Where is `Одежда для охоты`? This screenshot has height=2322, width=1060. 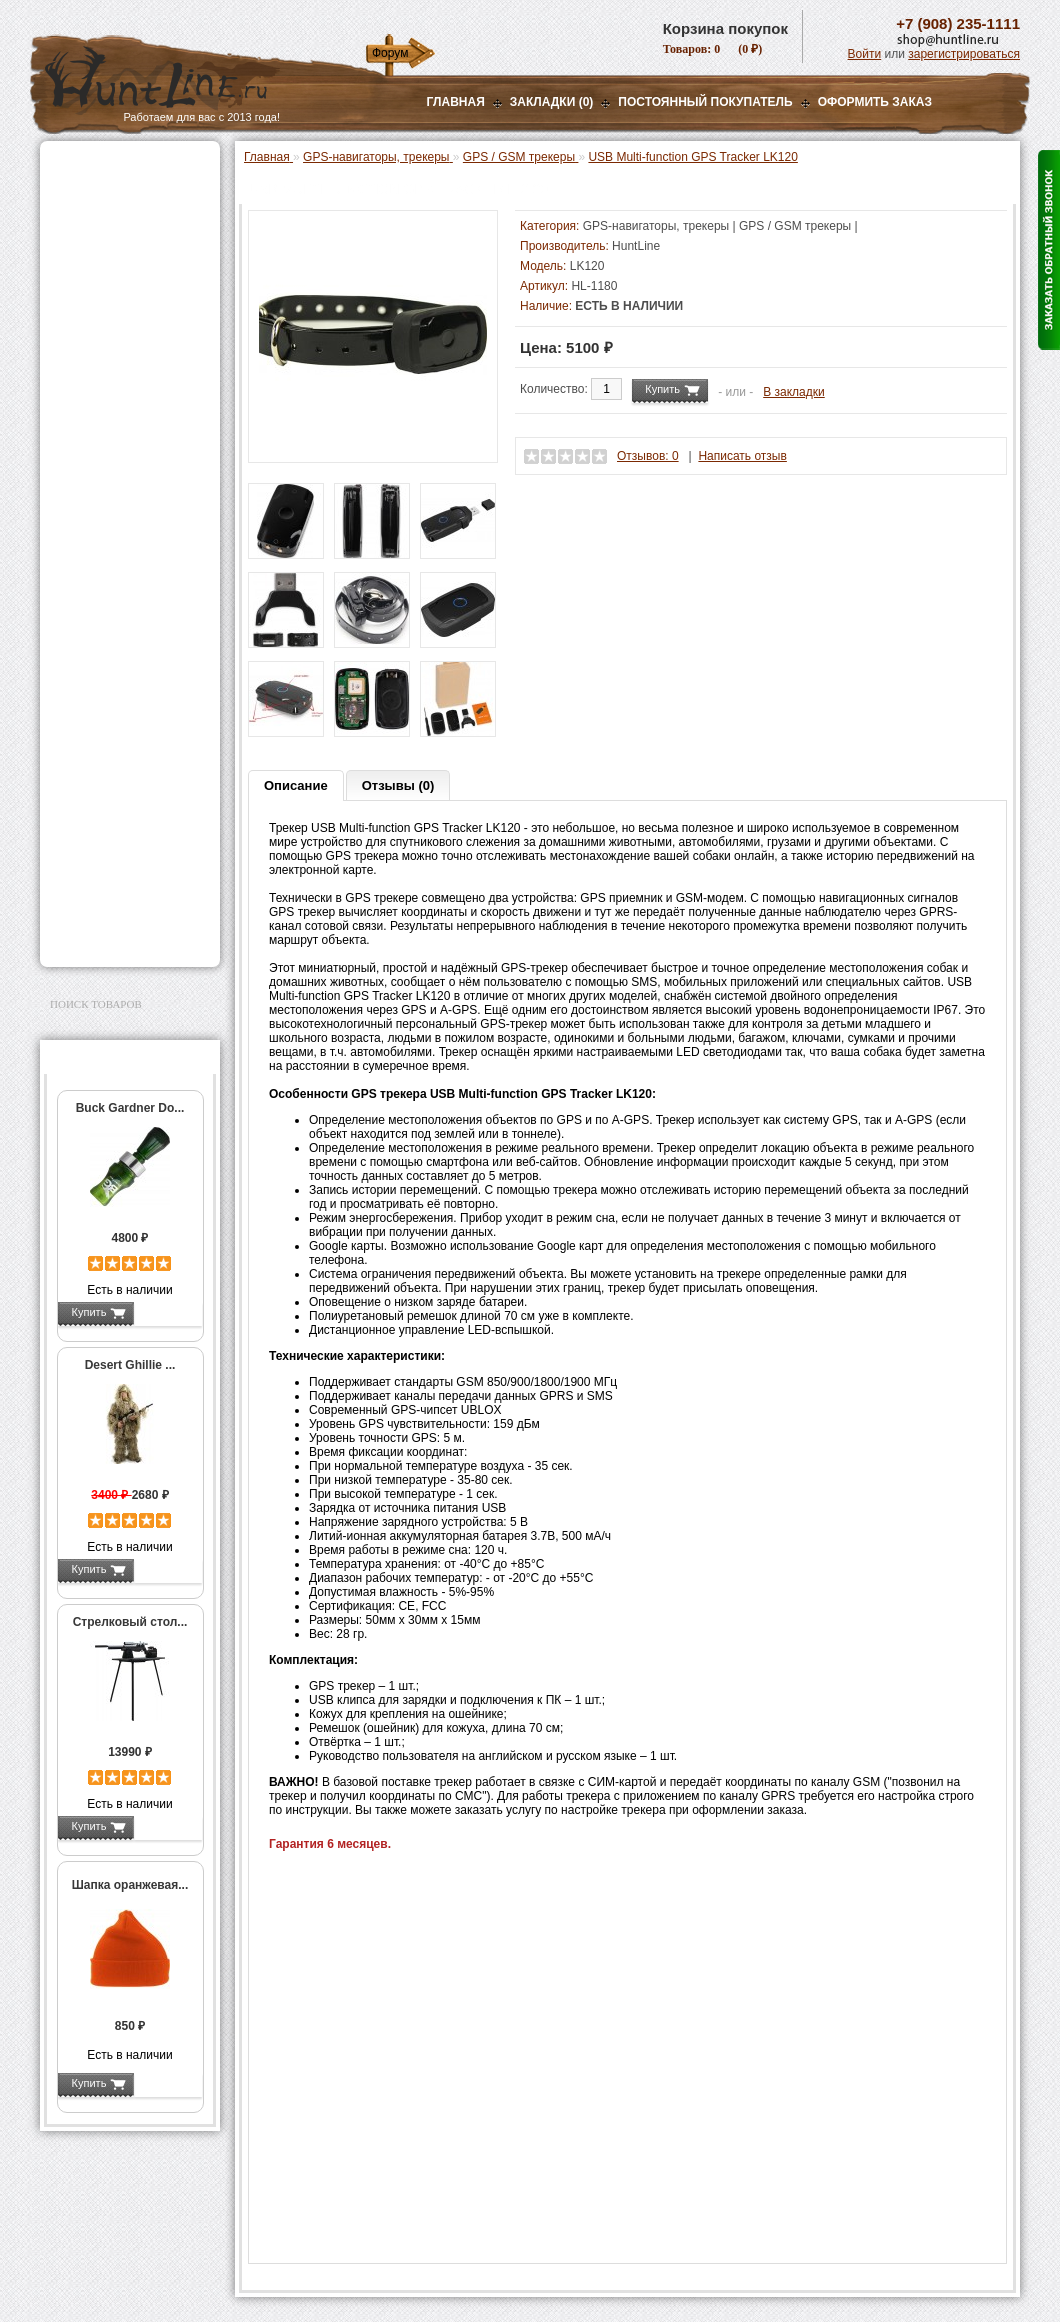
Одежда для охоты is located at coordinates (108, 668).